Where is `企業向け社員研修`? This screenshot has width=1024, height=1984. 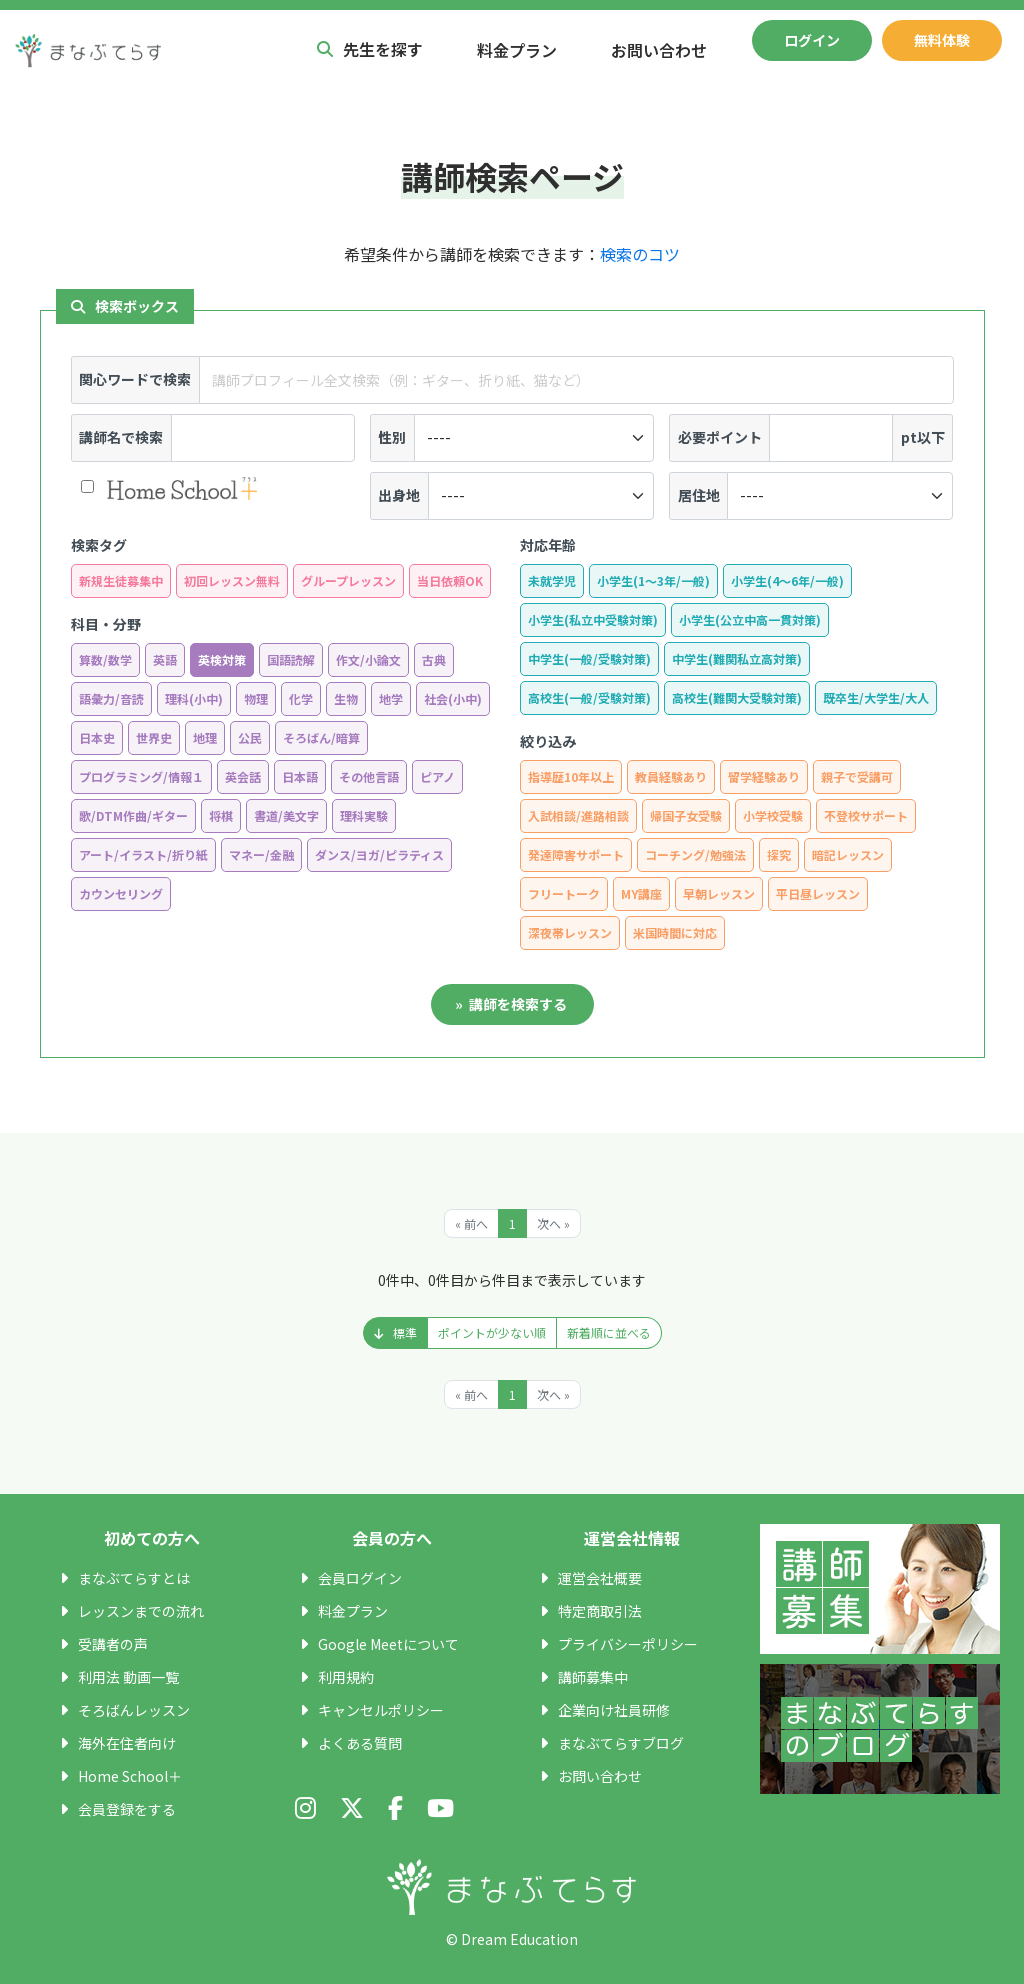
企業向け社員研修 is located at coordinates (614, 1710).